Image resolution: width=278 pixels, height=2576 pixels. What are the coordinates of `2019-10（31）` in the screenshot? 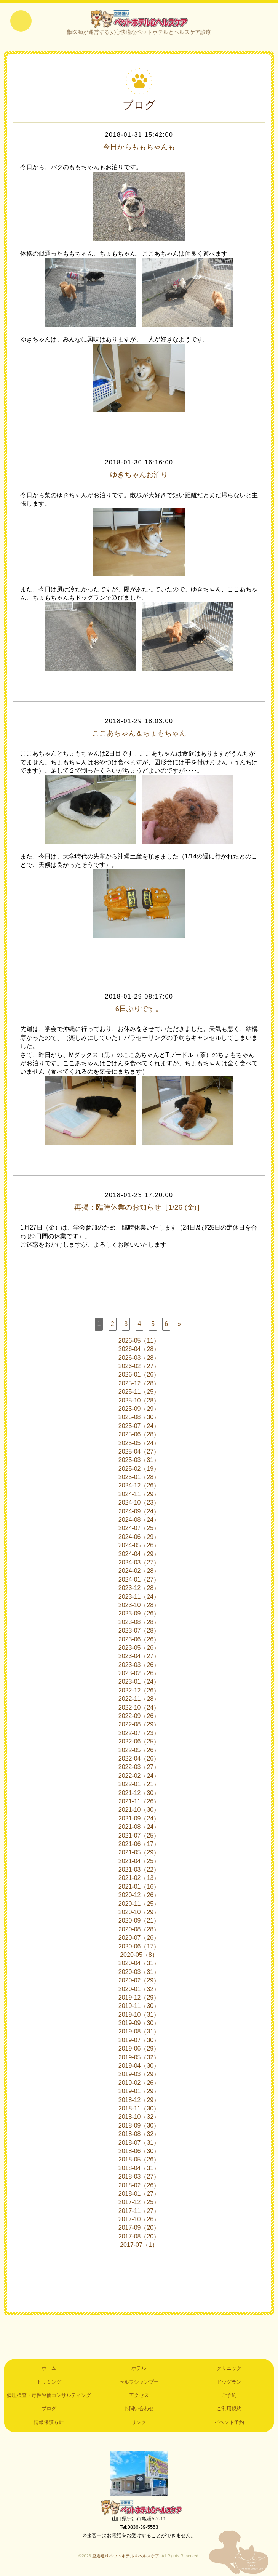 It's located at (139, 2015).